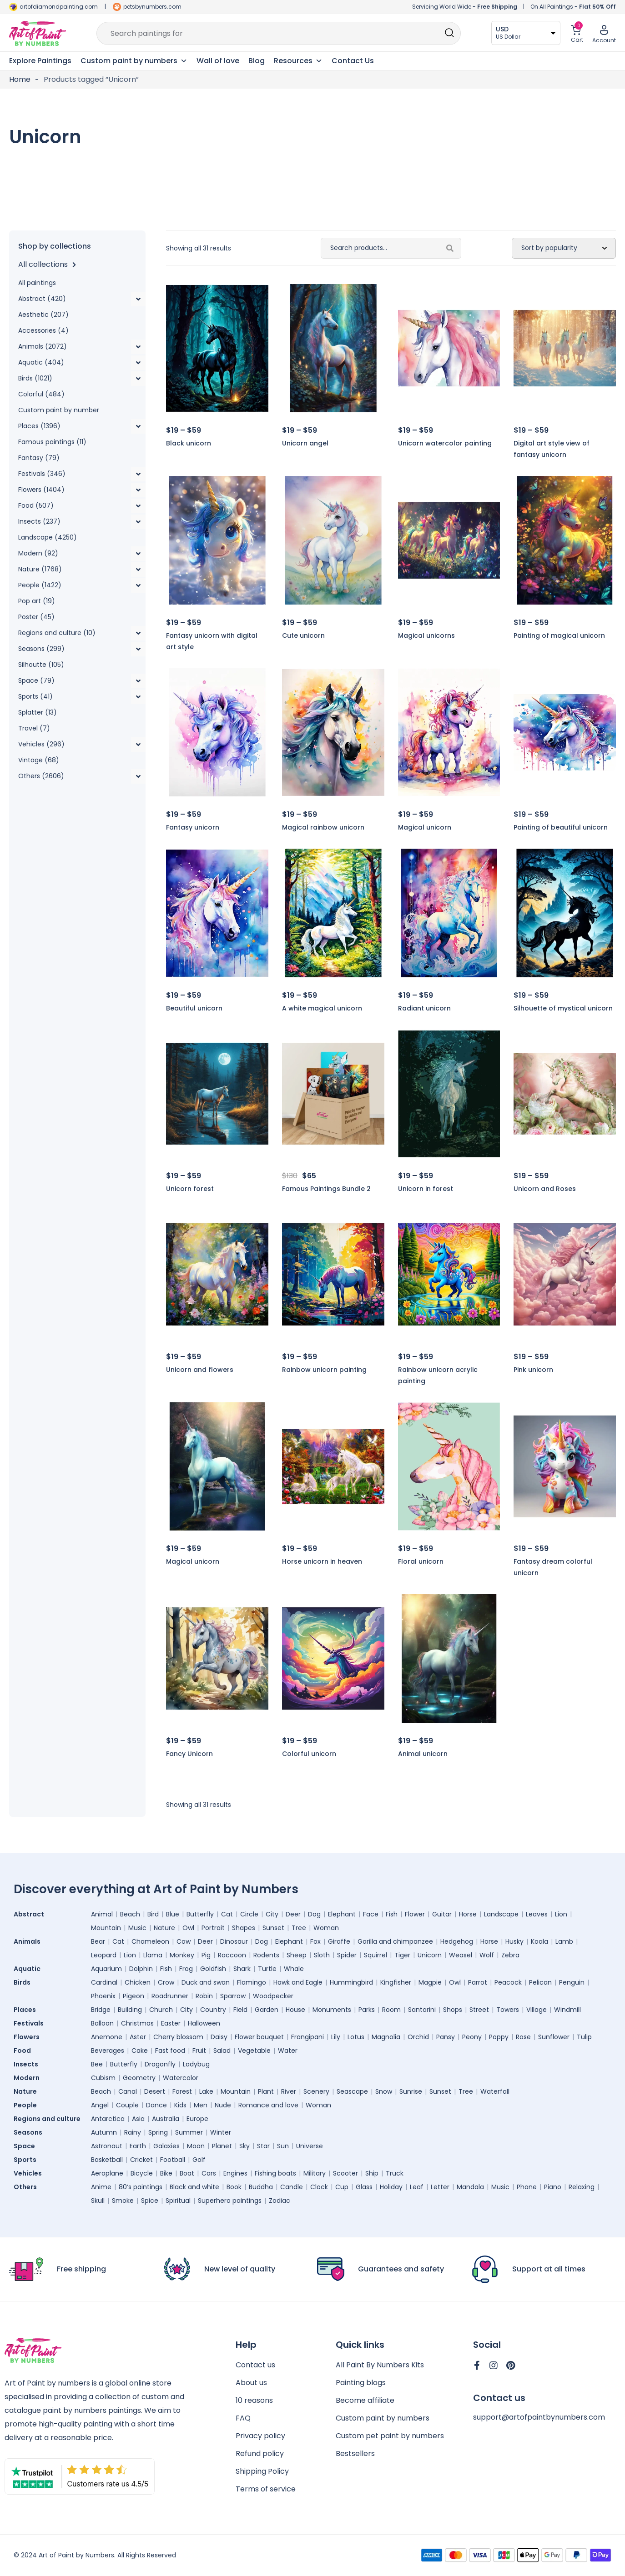 This screenshot has height=2576, width=625. What do you see at coordinates (209, 2173) in the screenshot?
I see `Cars` at bounding box center [209, 2173].